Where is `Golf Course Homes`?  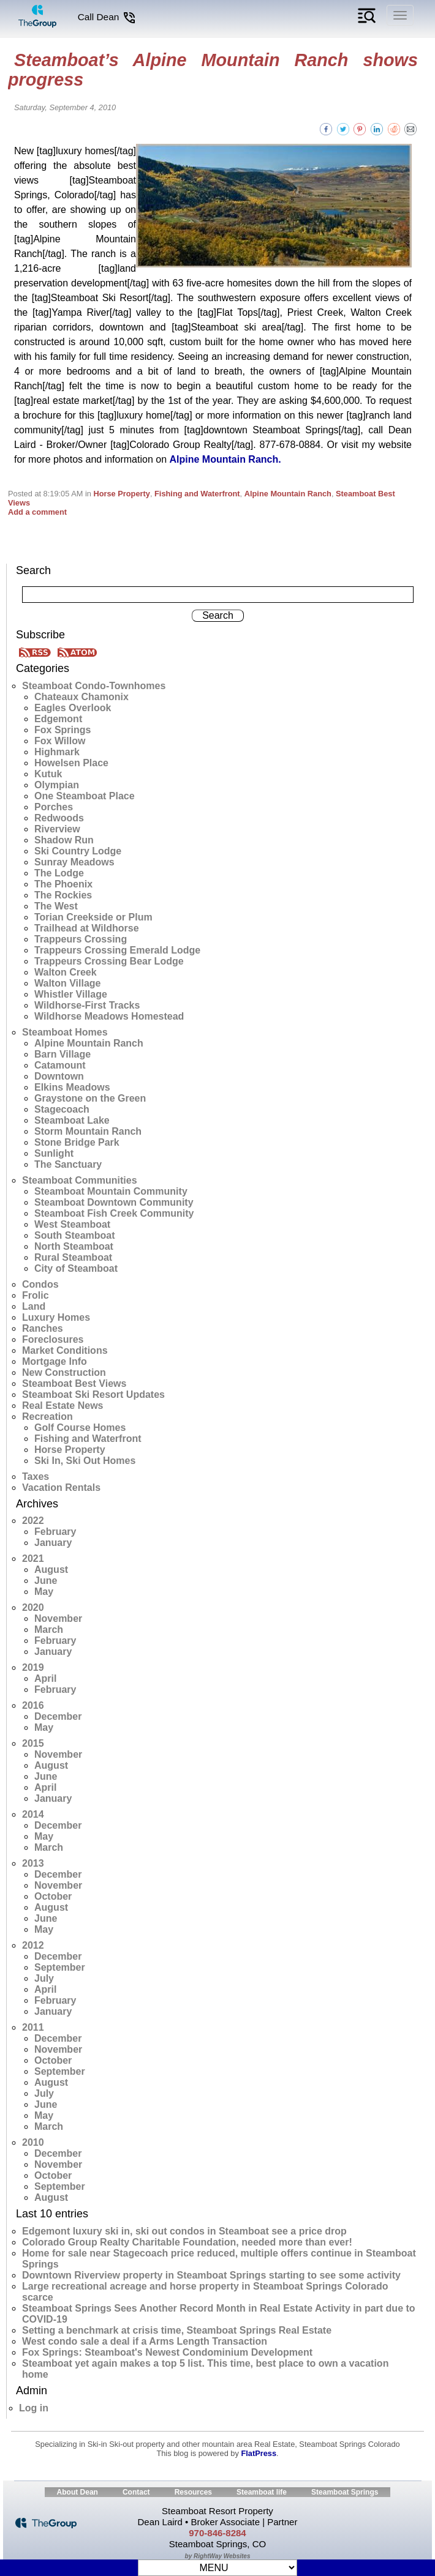 Golf Course Homes is located at coordinates (80, 1427).